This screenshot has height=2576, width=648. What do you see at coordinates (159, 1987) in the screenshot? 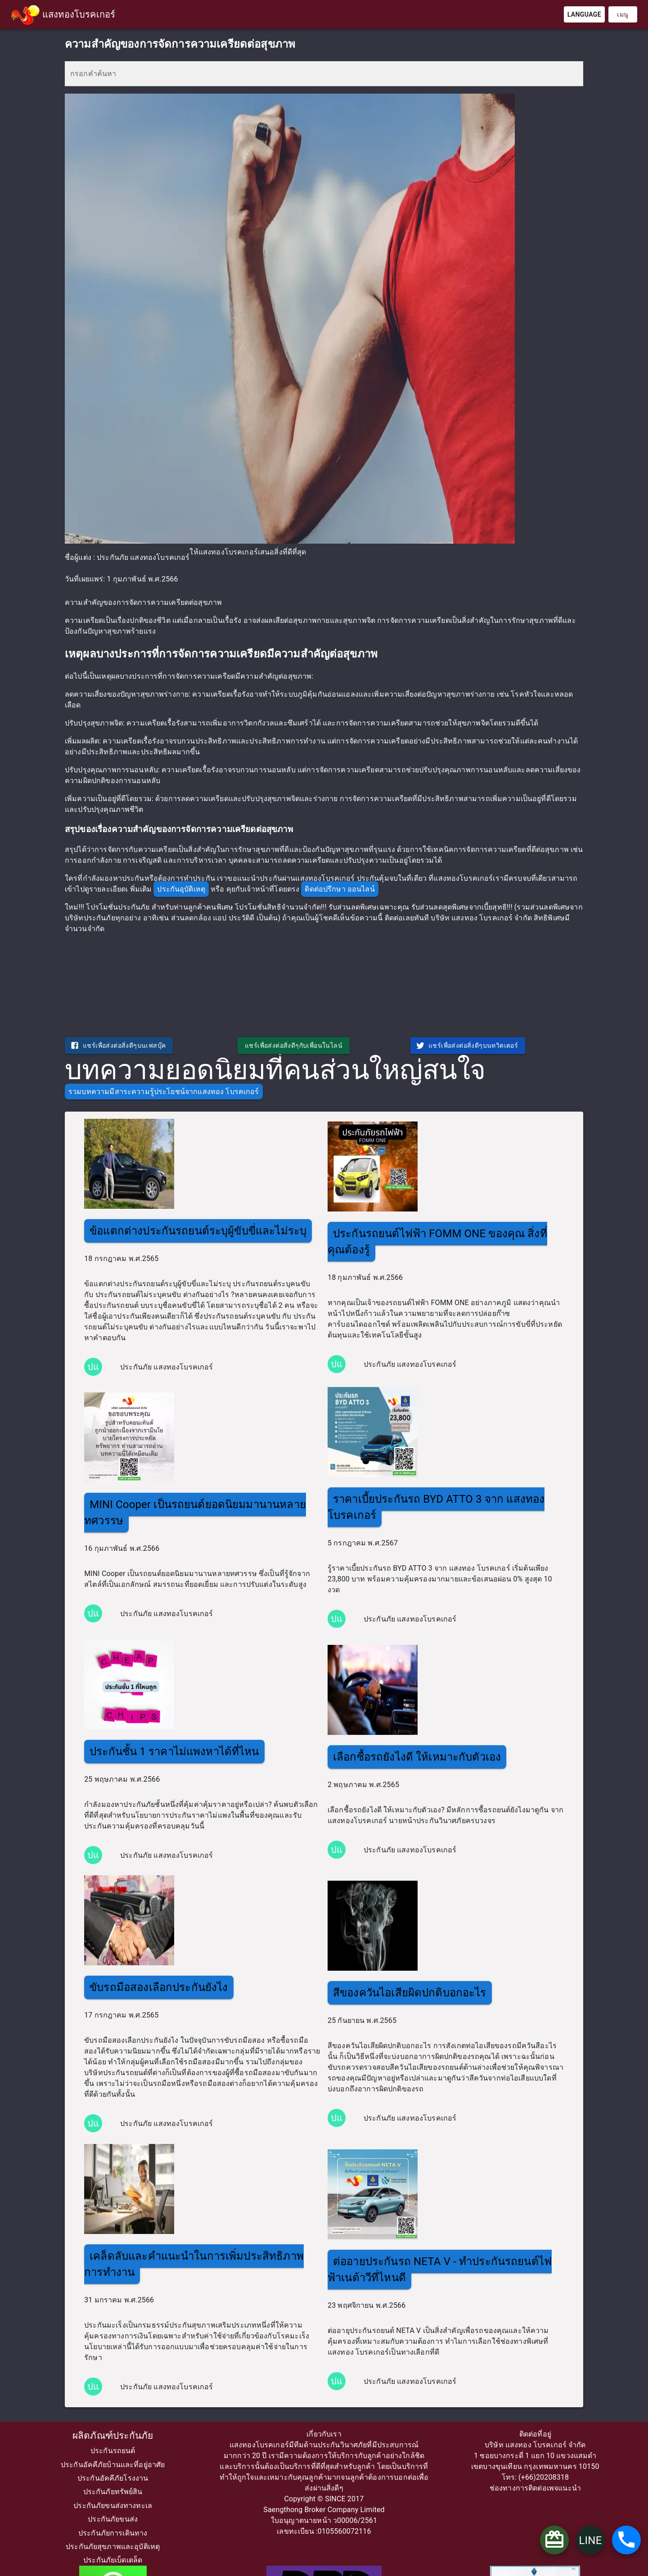
I see `ขับรถมือสองเลือกประกันยังไง` at bounding box center [159, 1987].